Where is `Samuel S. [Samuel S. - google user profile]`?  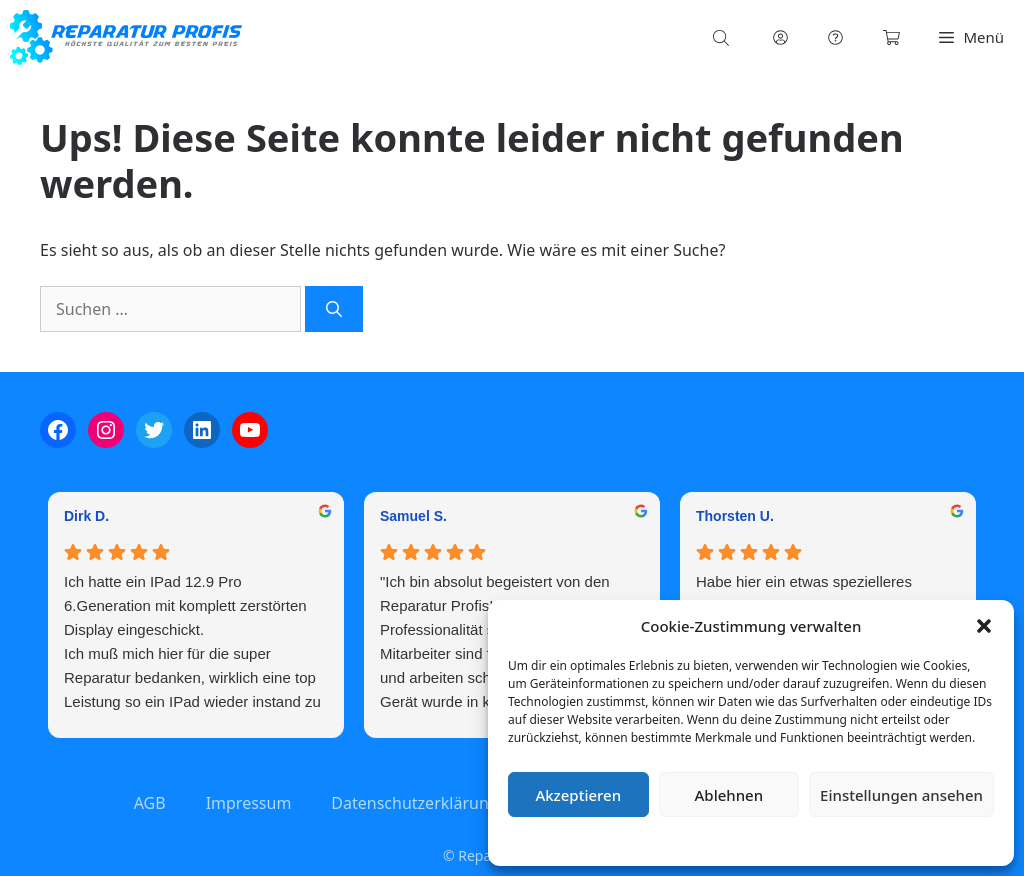 Samuel S. [Samuel S. - google user profile] is located at coordinates (413, 516).